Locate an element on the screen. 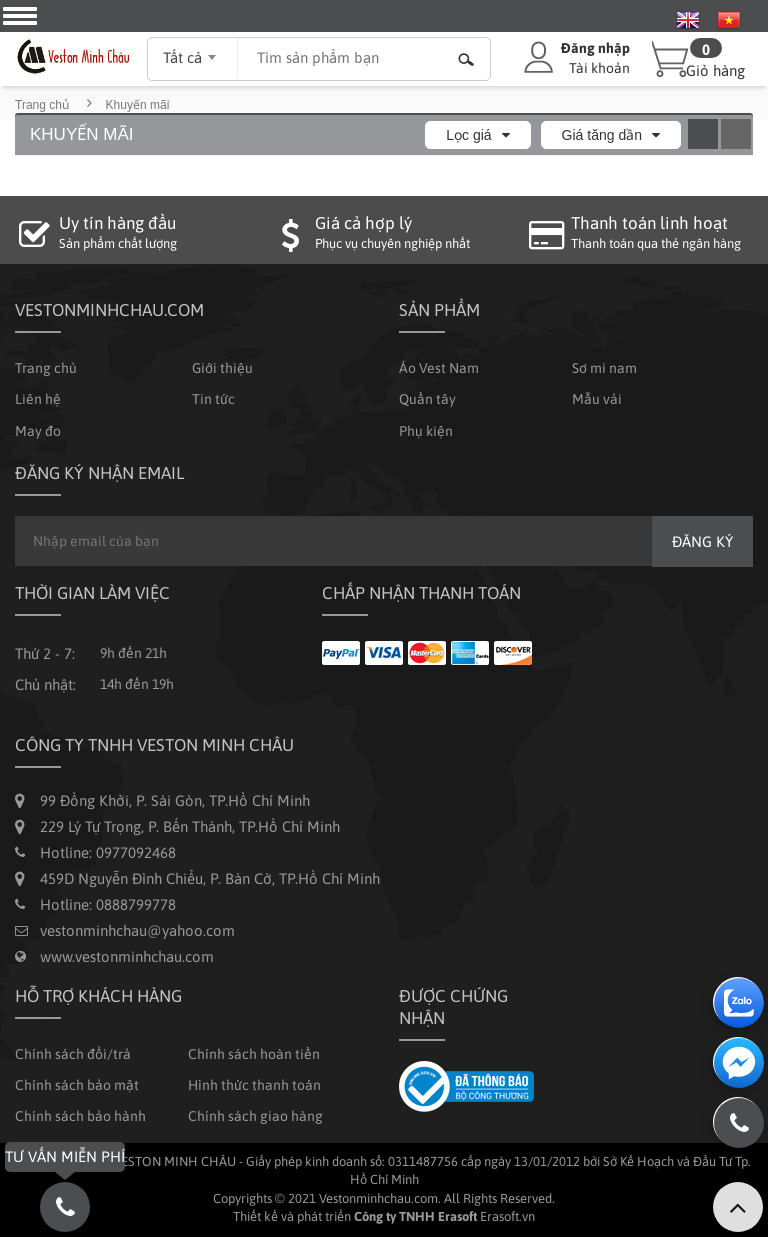 This screenshot has width=768, height=1237. Trang chủ is located at coordinates (42, 105).